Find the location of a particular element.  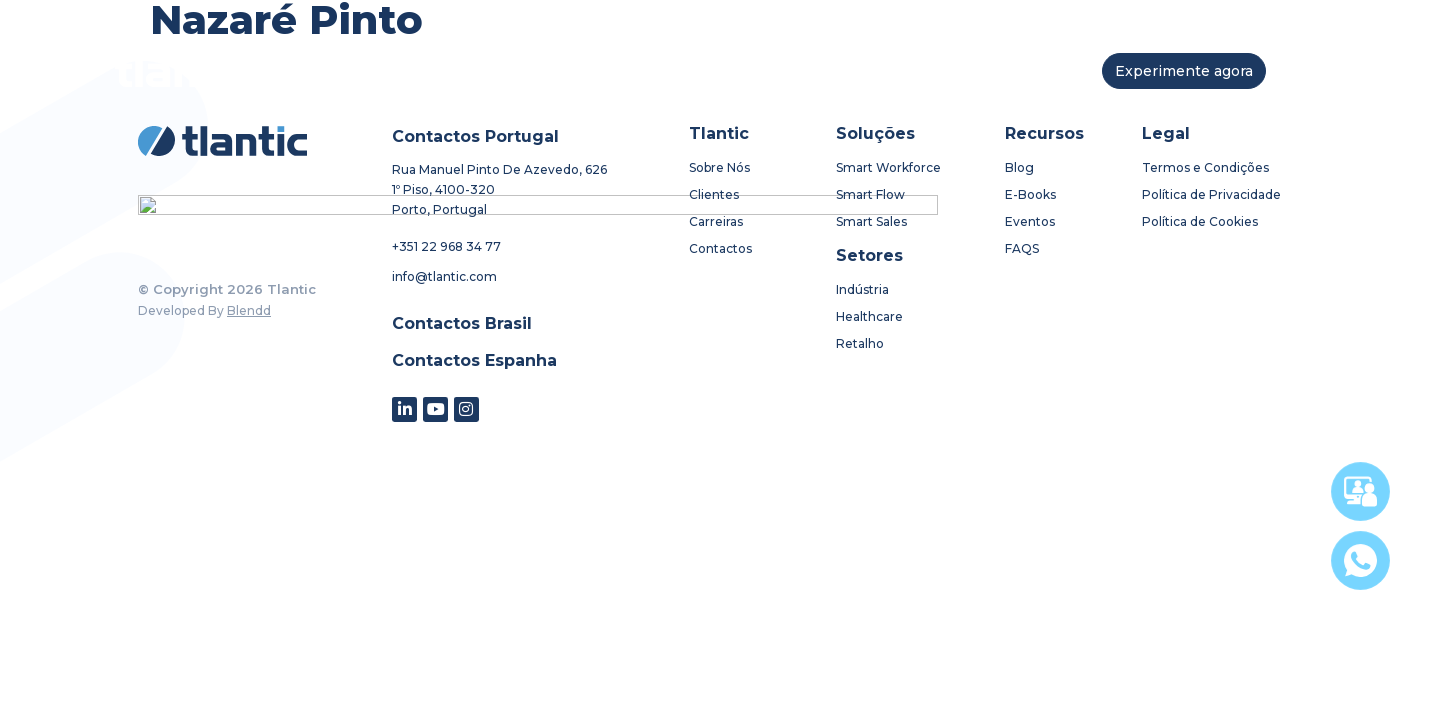

sobre nós is located at coordinates (458, 70).